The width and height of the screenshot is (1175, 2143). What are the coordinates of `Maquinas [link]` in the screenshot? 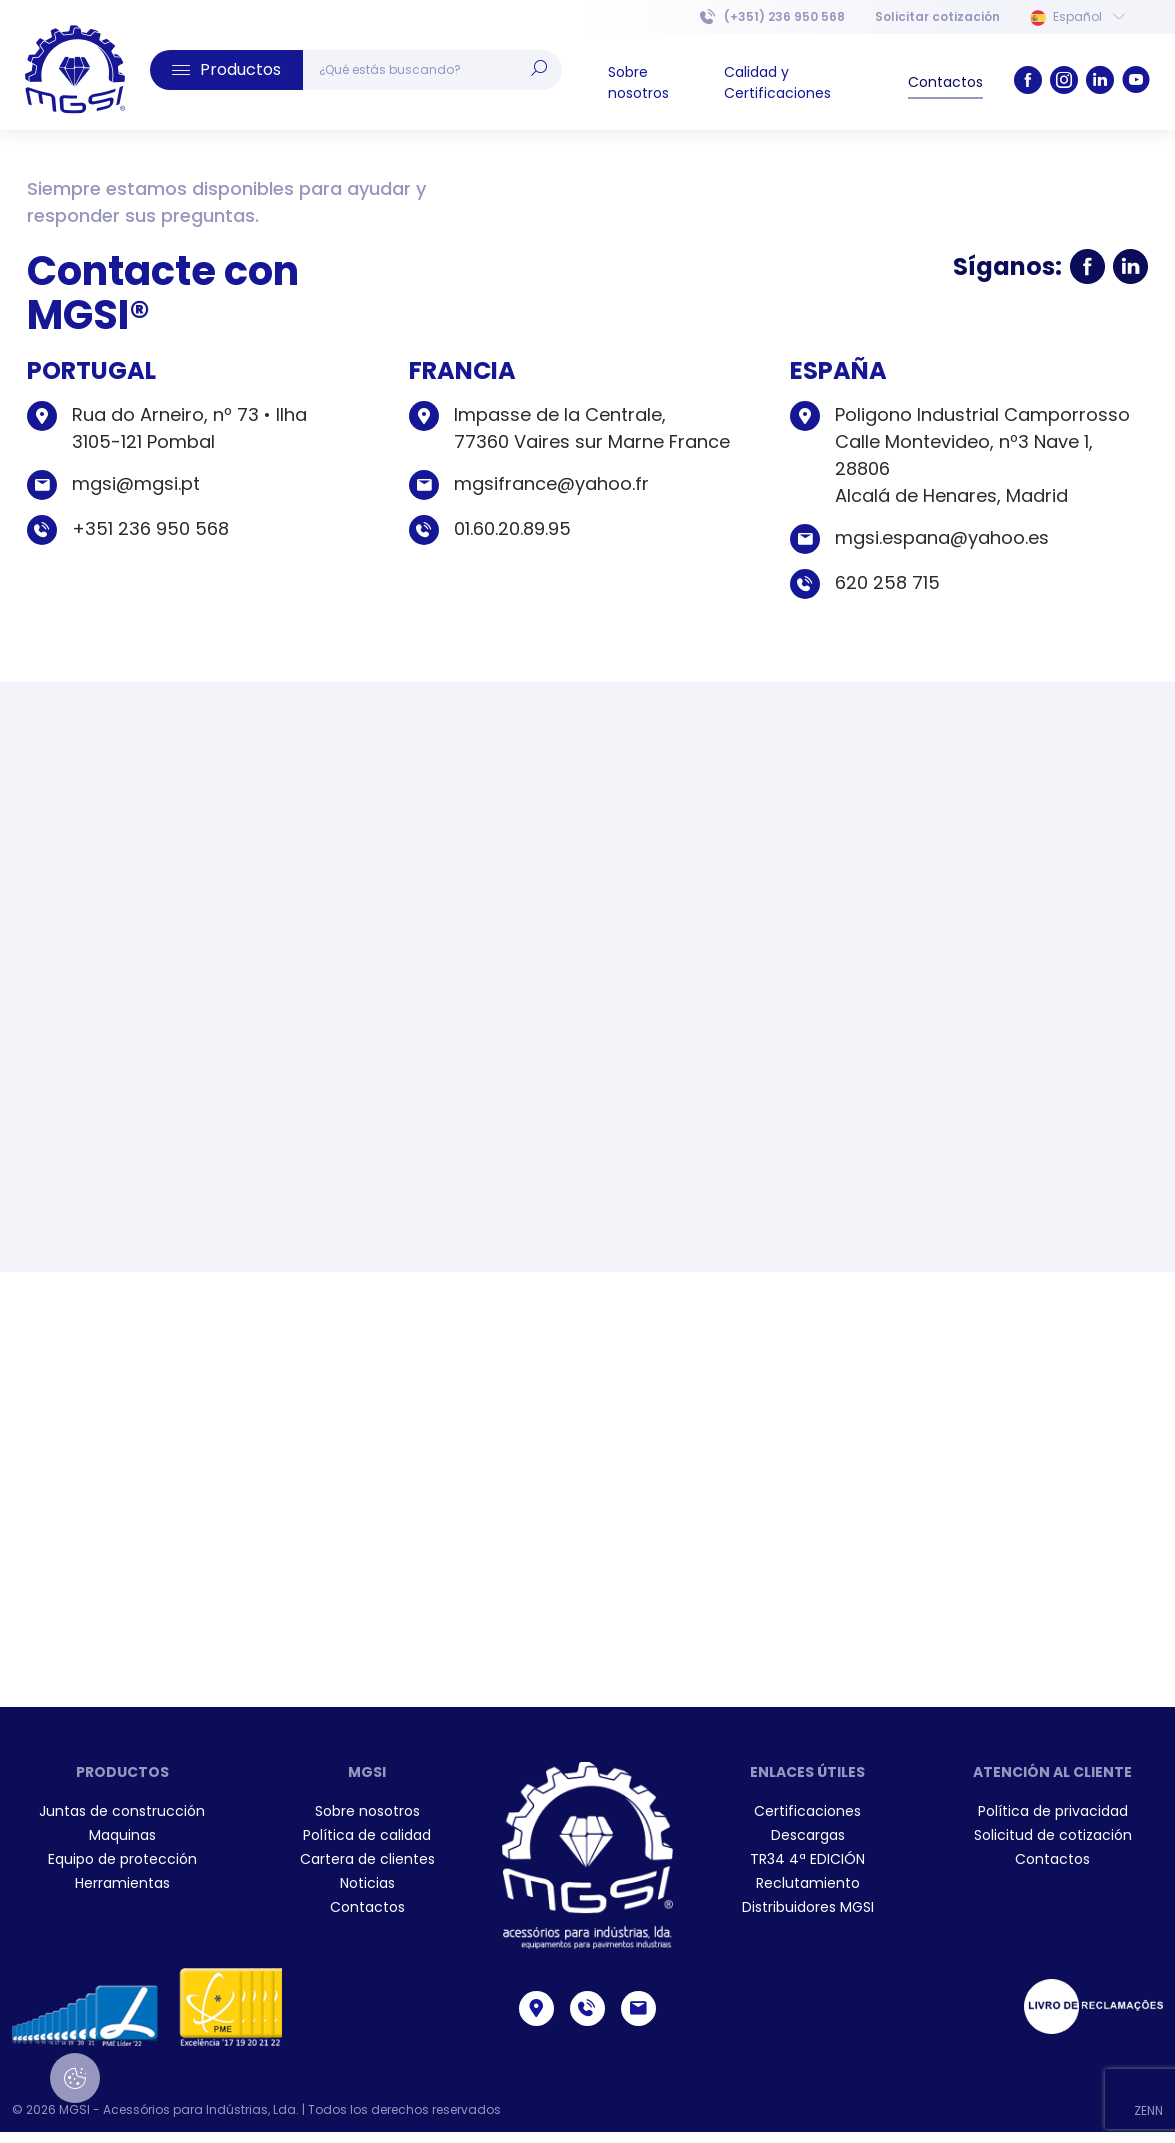 It's located at (122, 1835).